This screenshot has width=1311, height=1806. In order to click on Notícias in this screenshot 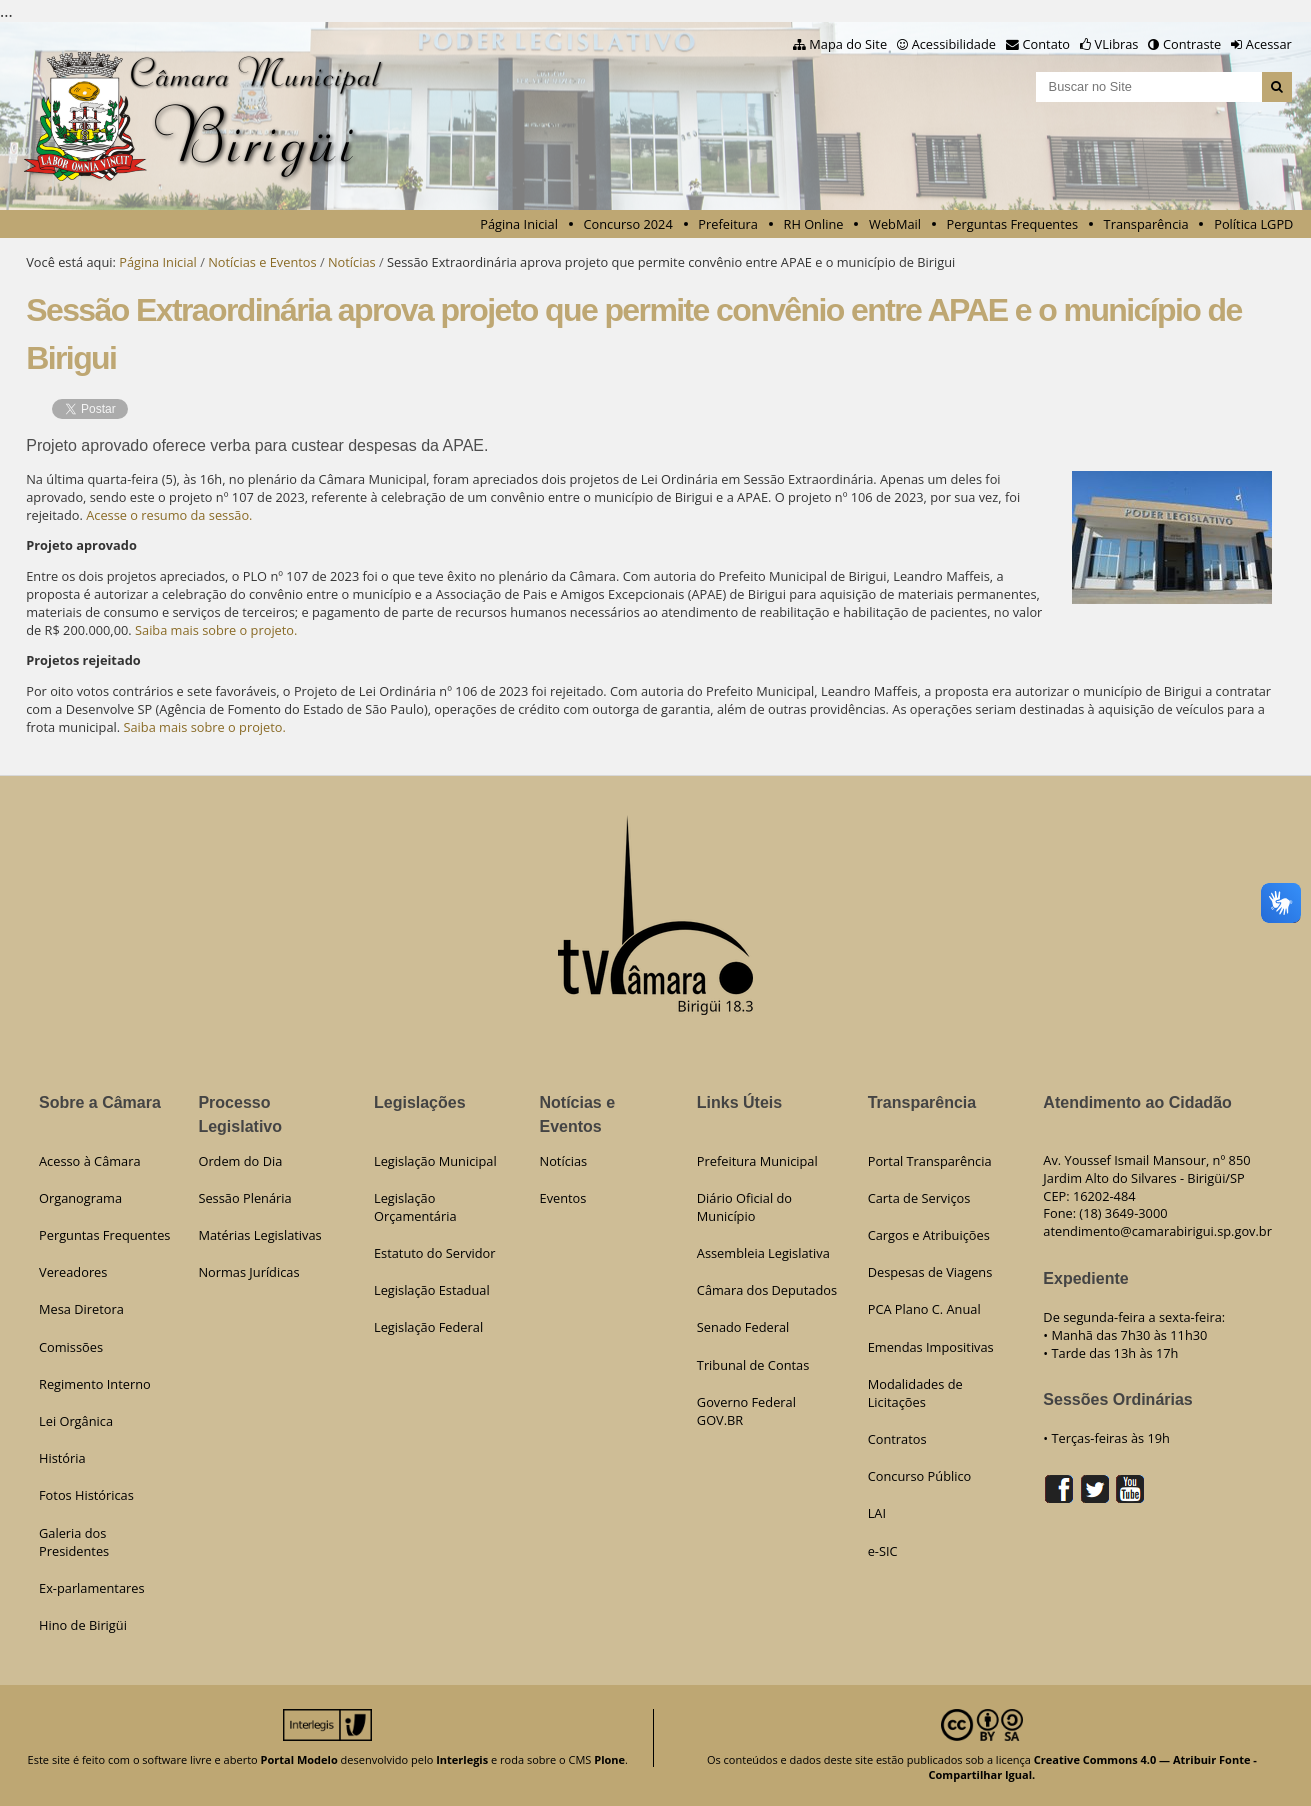, I will do `click(352, 262)`.